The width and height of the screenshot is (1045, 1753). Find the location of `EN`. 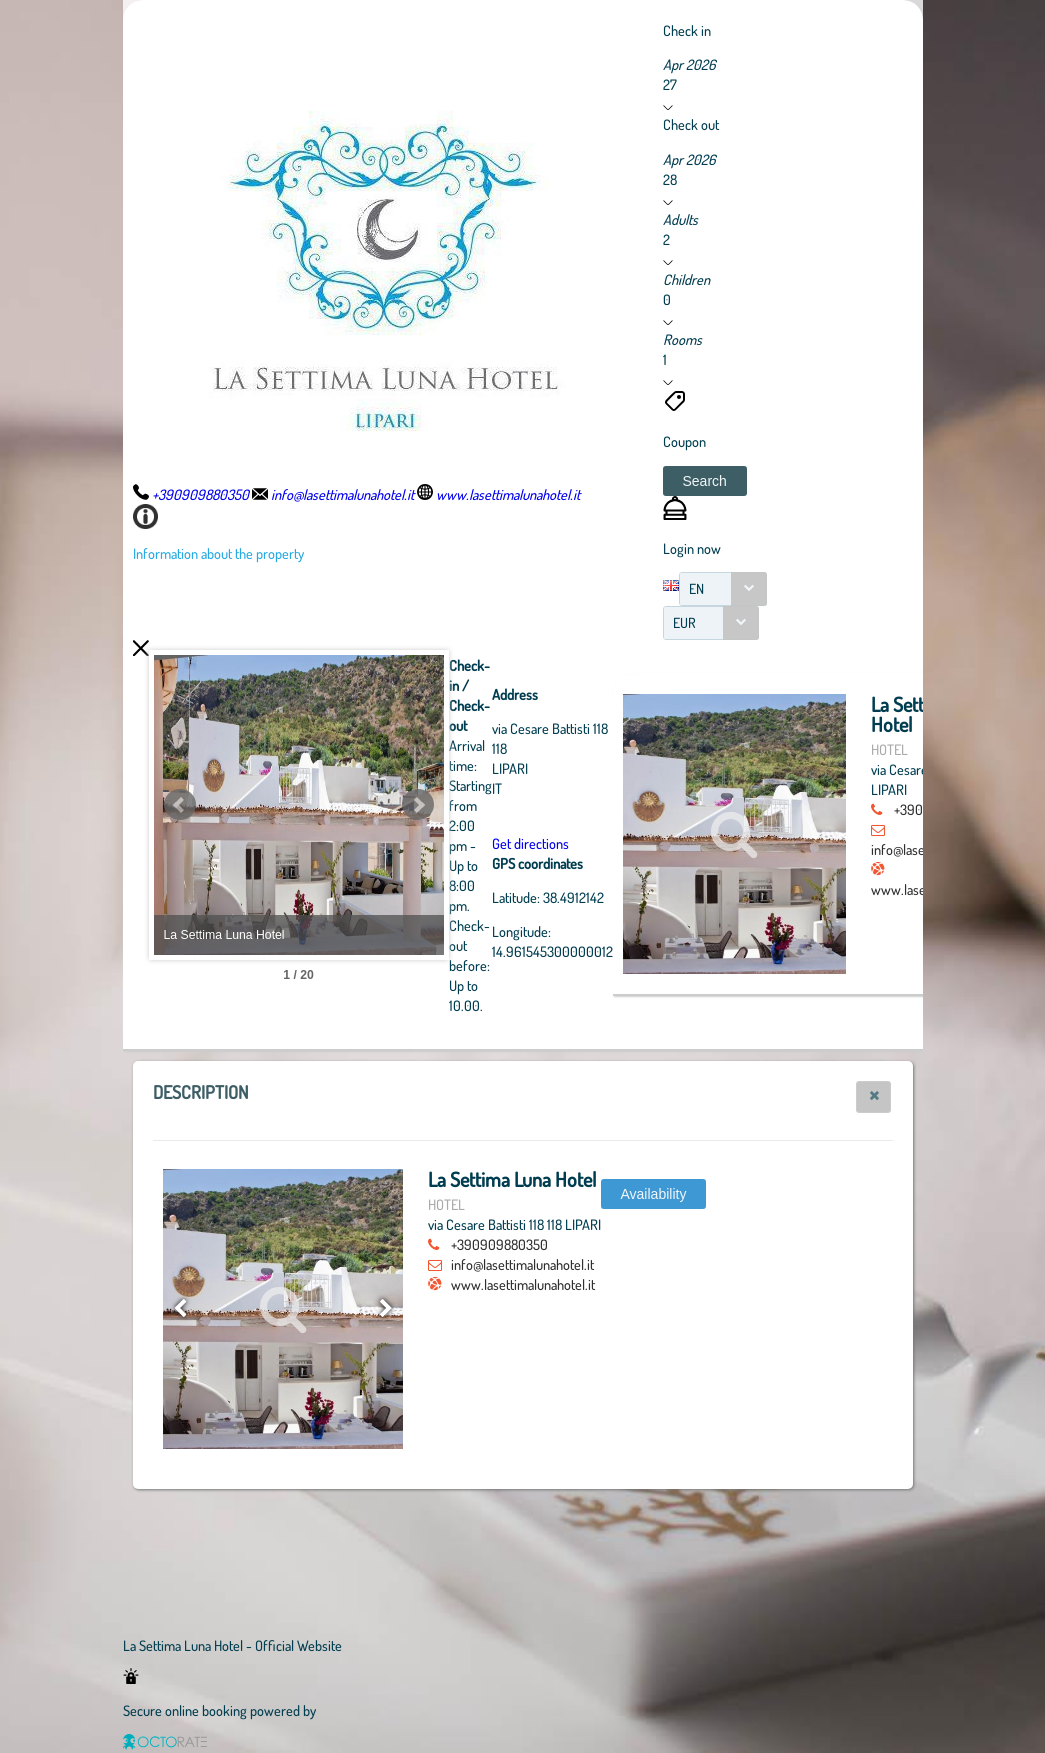

EN is located at coordinates (696, 588).